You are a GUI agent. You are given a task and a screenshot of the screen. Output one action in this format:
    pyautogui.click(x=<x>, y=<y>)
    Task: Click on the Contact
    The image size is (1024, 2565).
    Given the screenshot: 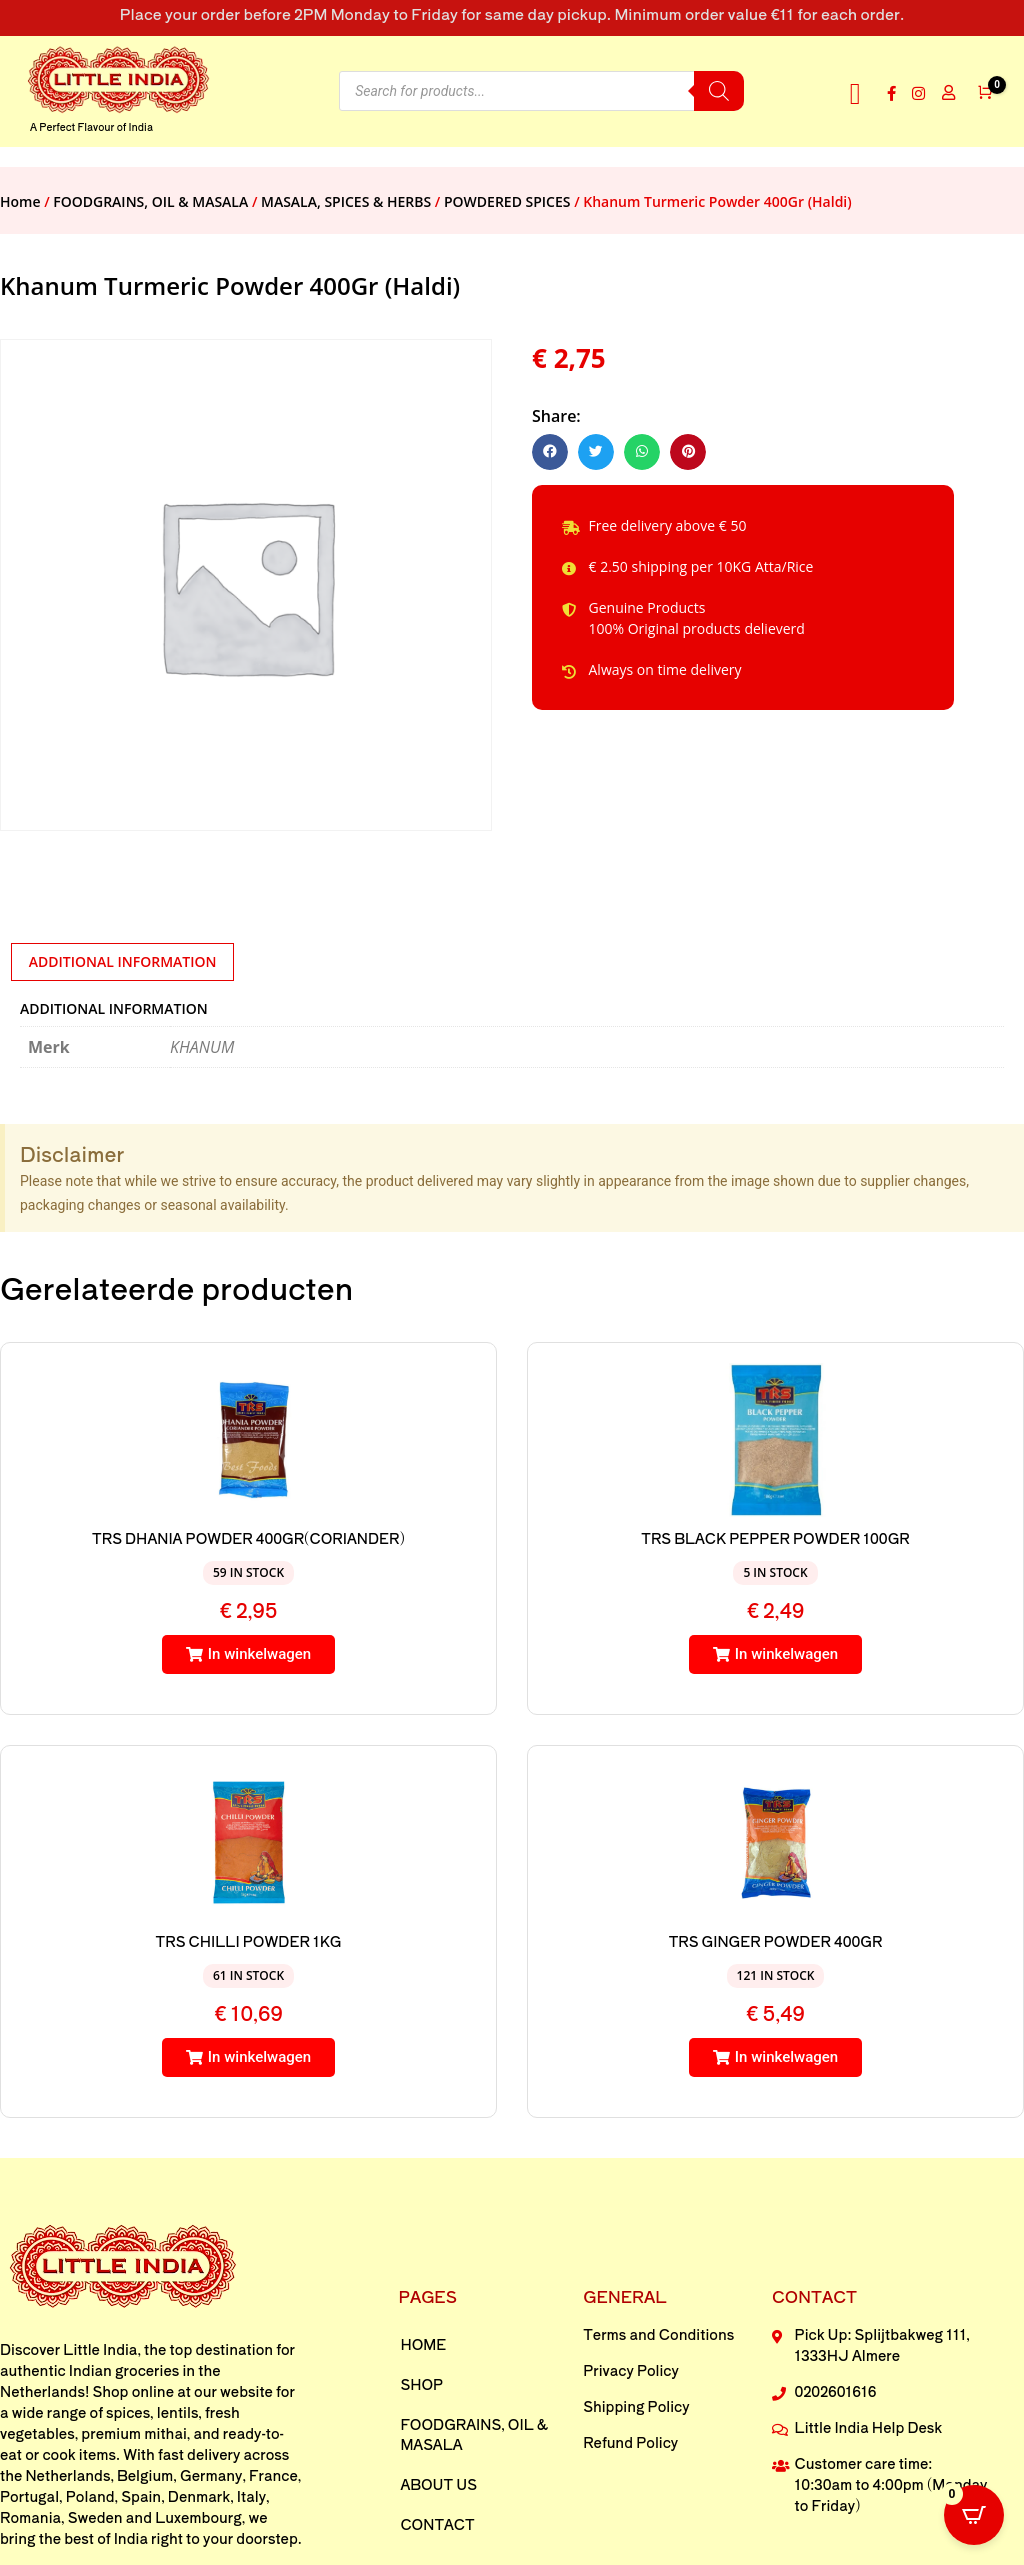 What is the action you would take?
    pyautogui.click(x=437, y=2524)
    